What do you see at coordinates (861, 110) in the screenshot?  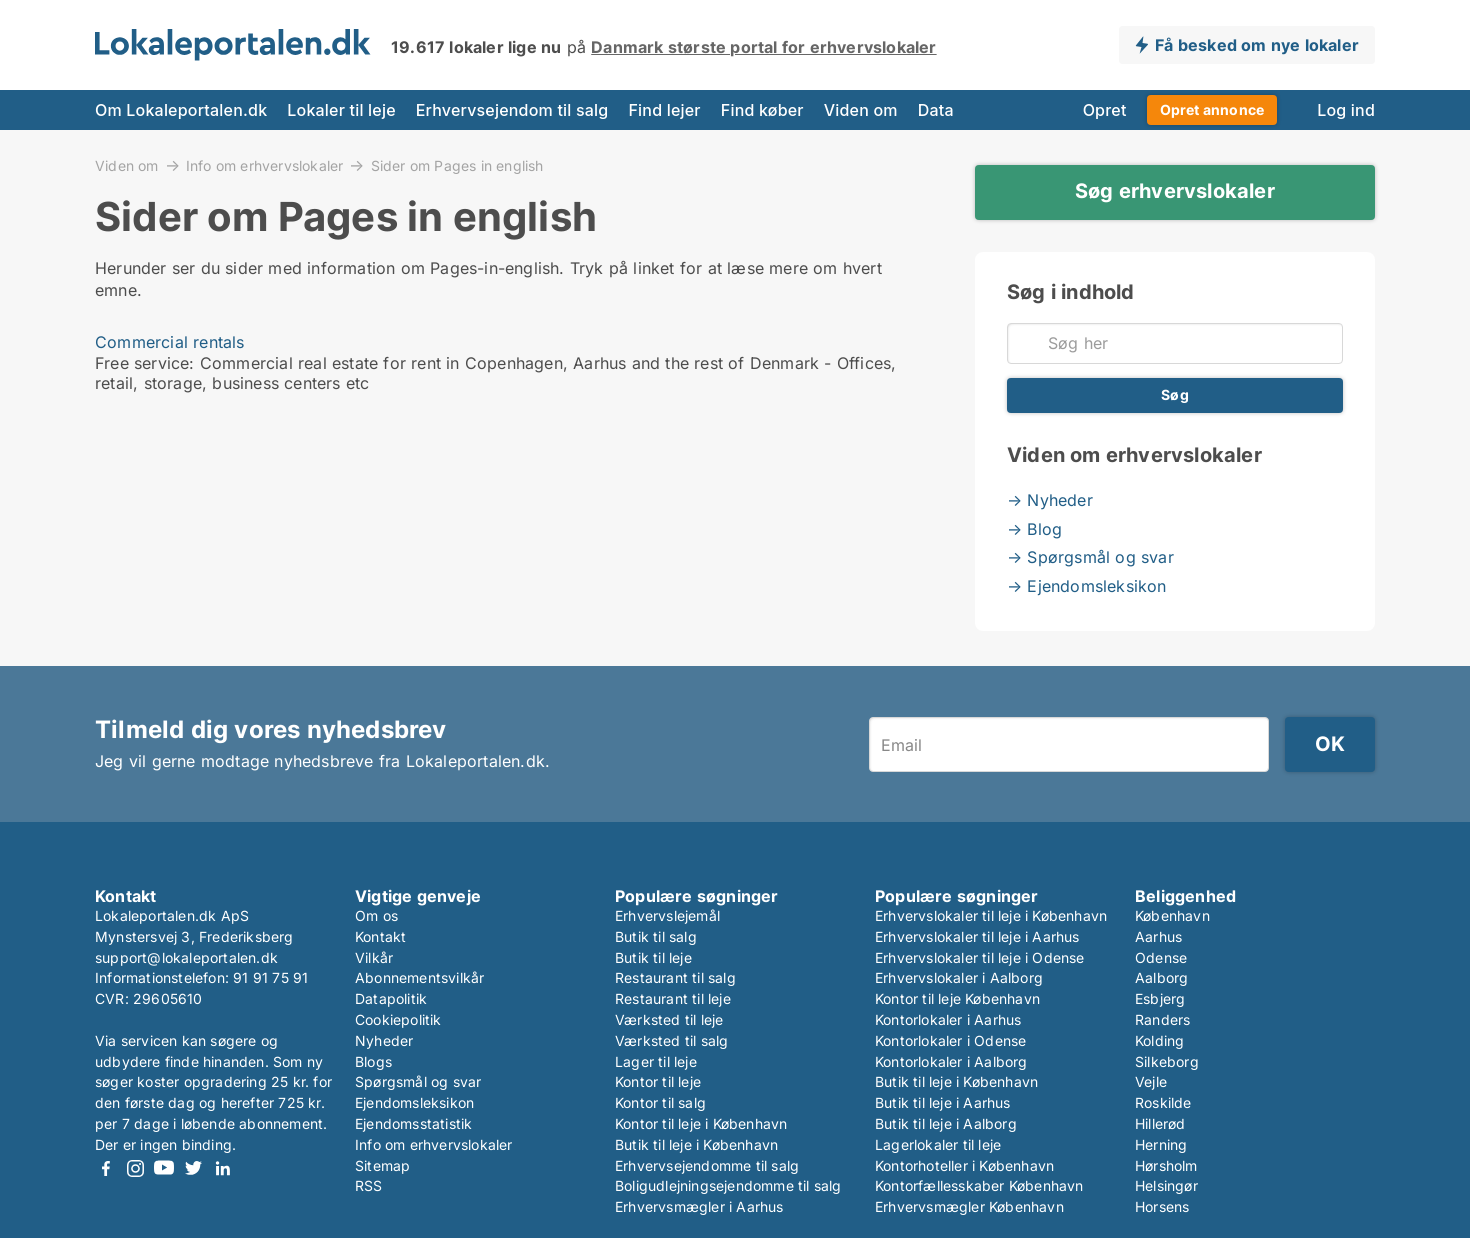 I see `Viden om` at bounding box center [861, 110].